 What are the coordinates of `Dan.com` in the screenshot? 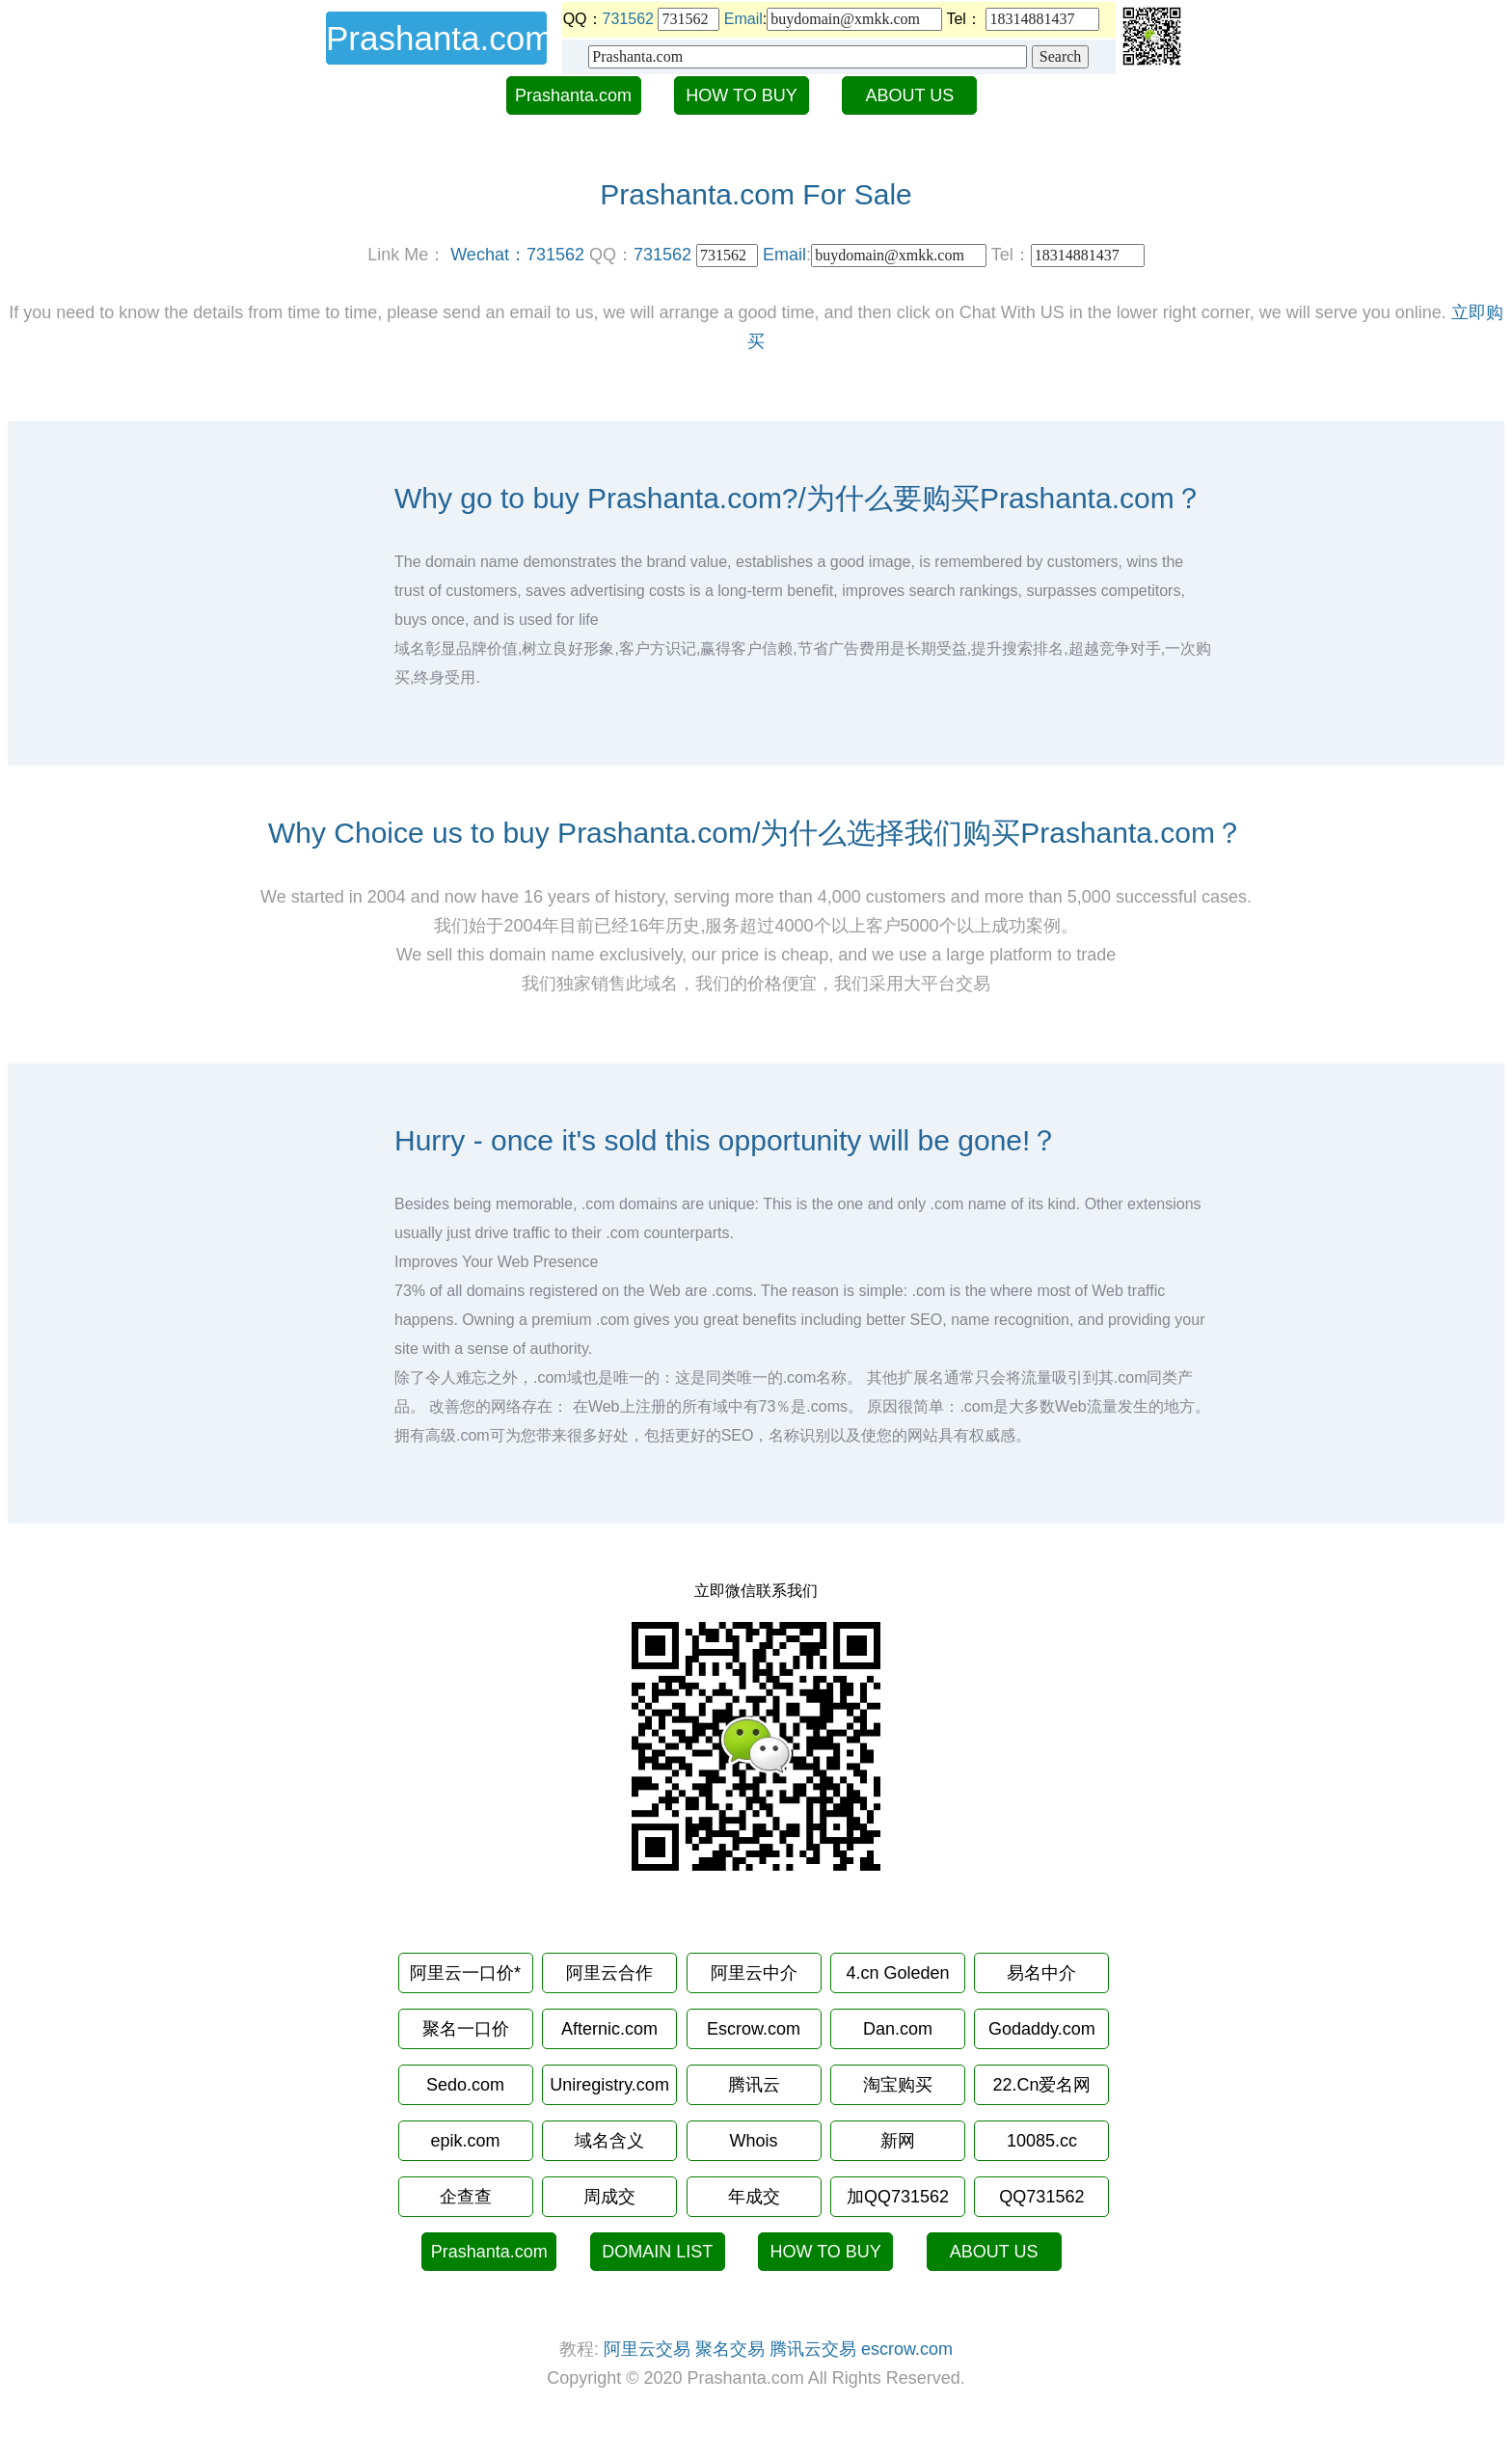 It's located at (897, 2029).